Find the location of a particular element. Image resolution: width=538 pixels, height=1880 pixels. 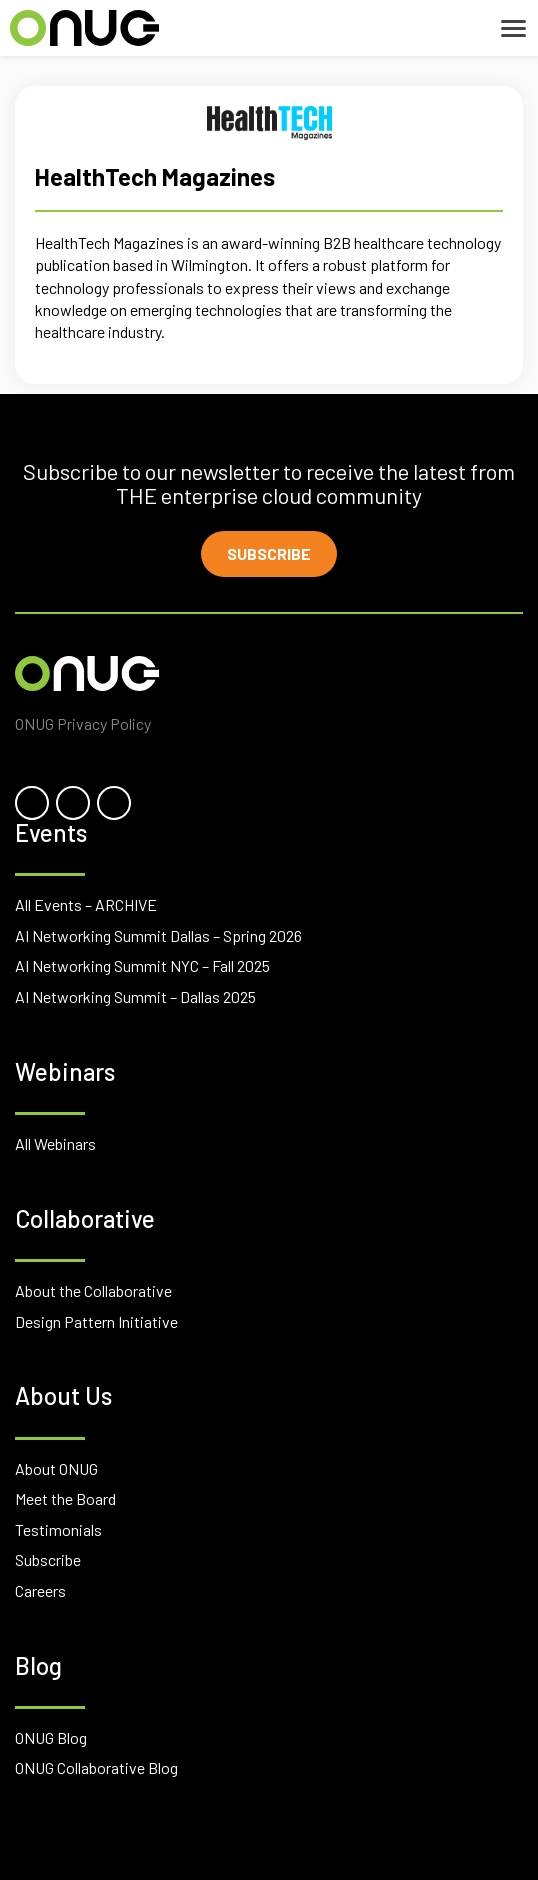

ONUG Collaborative Blog is located at coordinates (96, 1767).